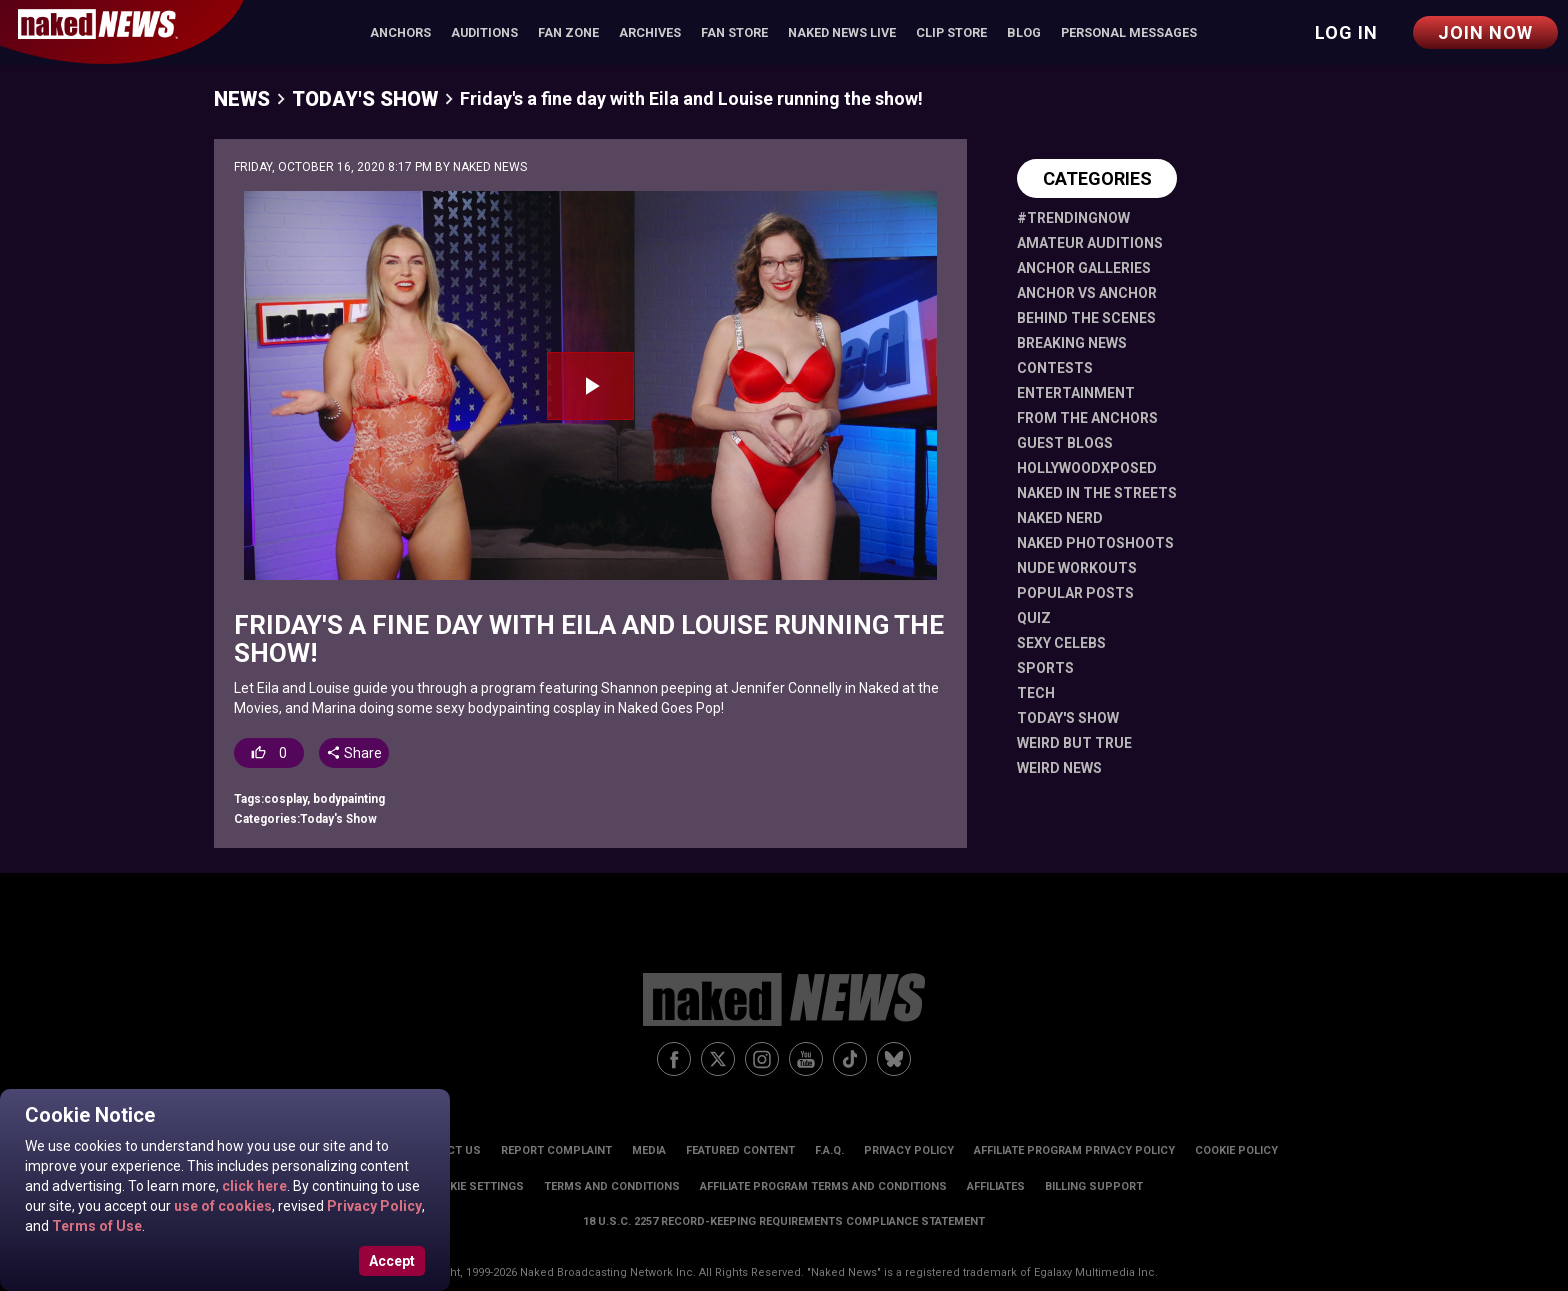 The width and height of the screenshot is (1568, 1291). Describe the element at coordinates (829, 1150) in the screenshot. I see `F.A.Q.` at that location.